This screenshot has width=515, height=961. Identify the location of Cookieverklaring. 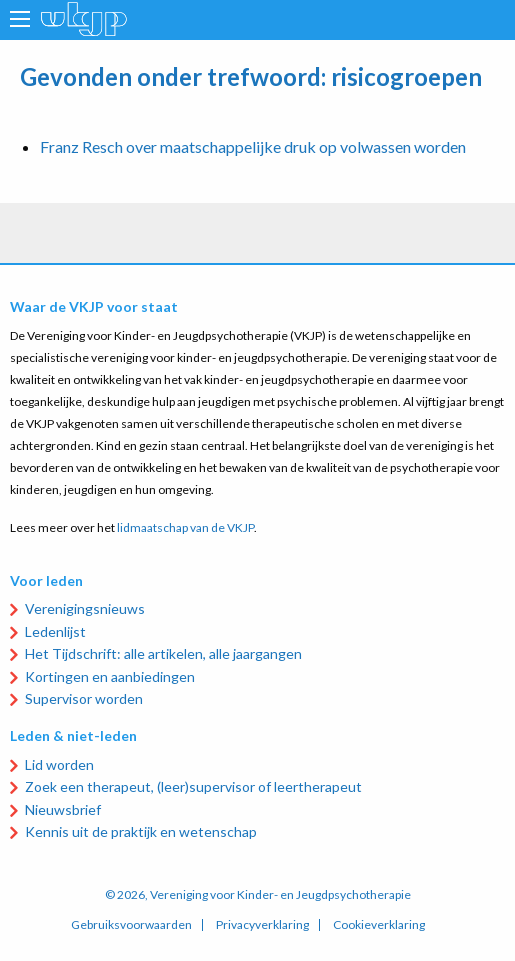
(379, 925).